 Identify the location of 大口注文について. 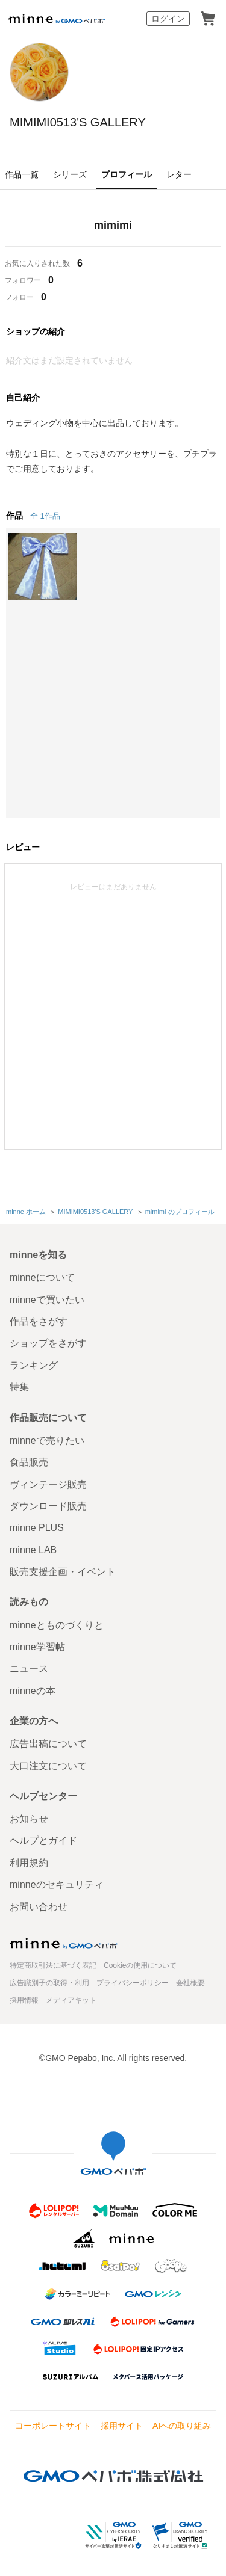
(48, 1766).